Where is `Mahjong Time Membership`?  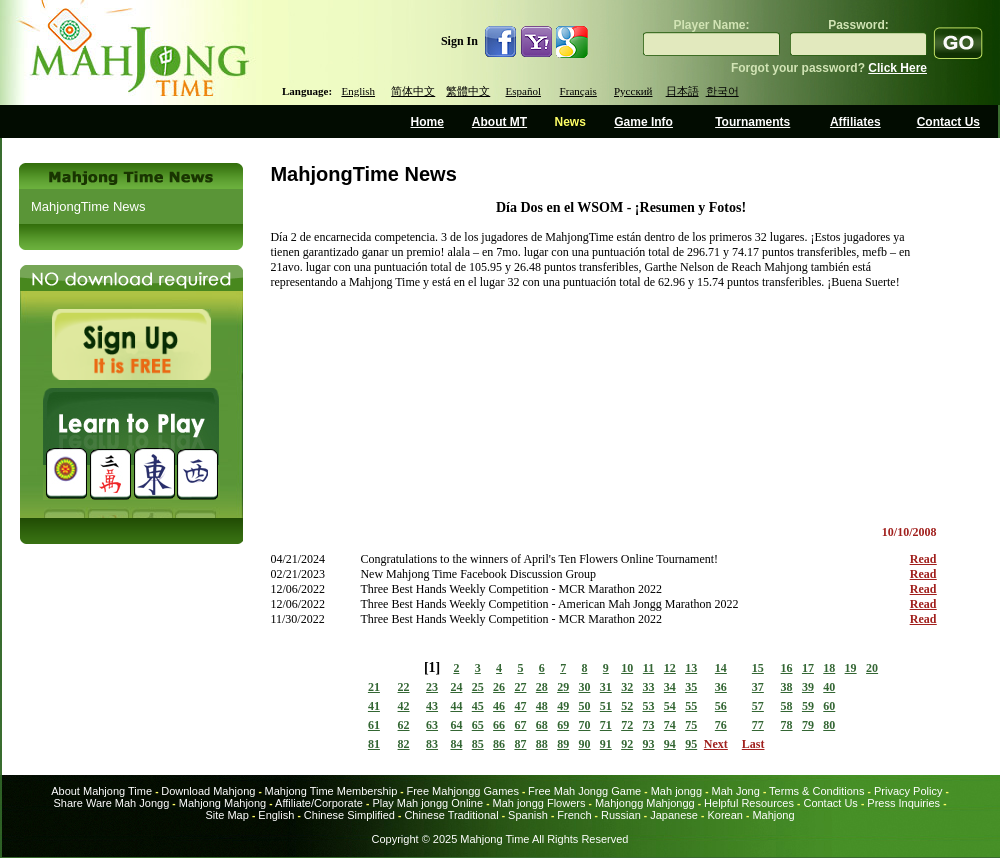 Mahjong Time Membership is located at coordinates (331, 791).